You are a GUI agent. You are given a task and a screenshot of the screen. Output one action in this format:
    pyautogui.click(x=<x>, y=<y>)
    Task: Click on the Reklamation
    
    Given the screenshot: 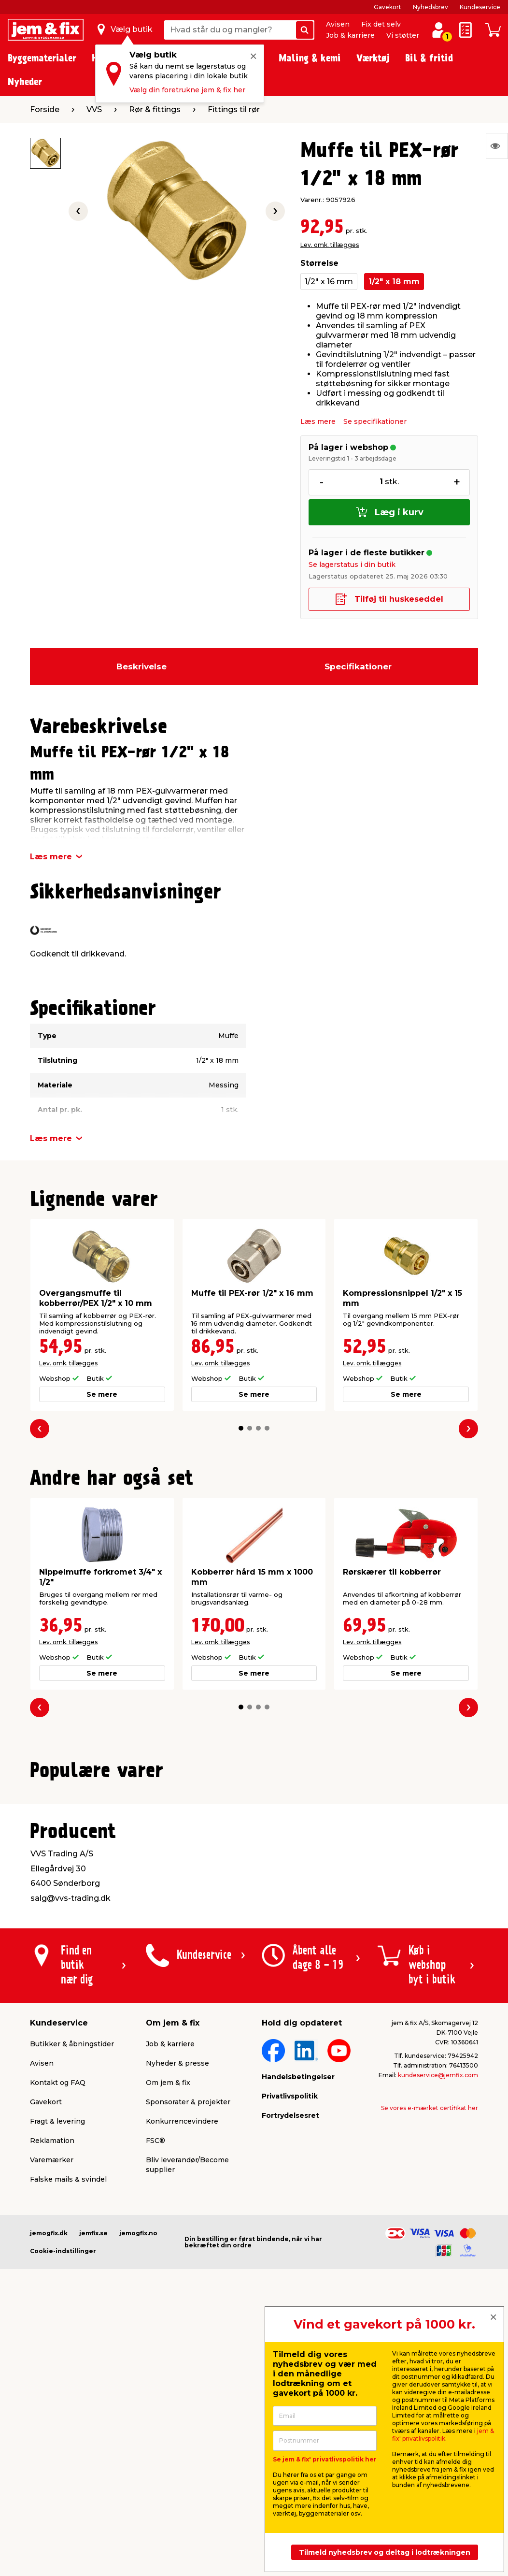 What is the action you would take?
    pyautogui.click(x=52, y=2381)
    